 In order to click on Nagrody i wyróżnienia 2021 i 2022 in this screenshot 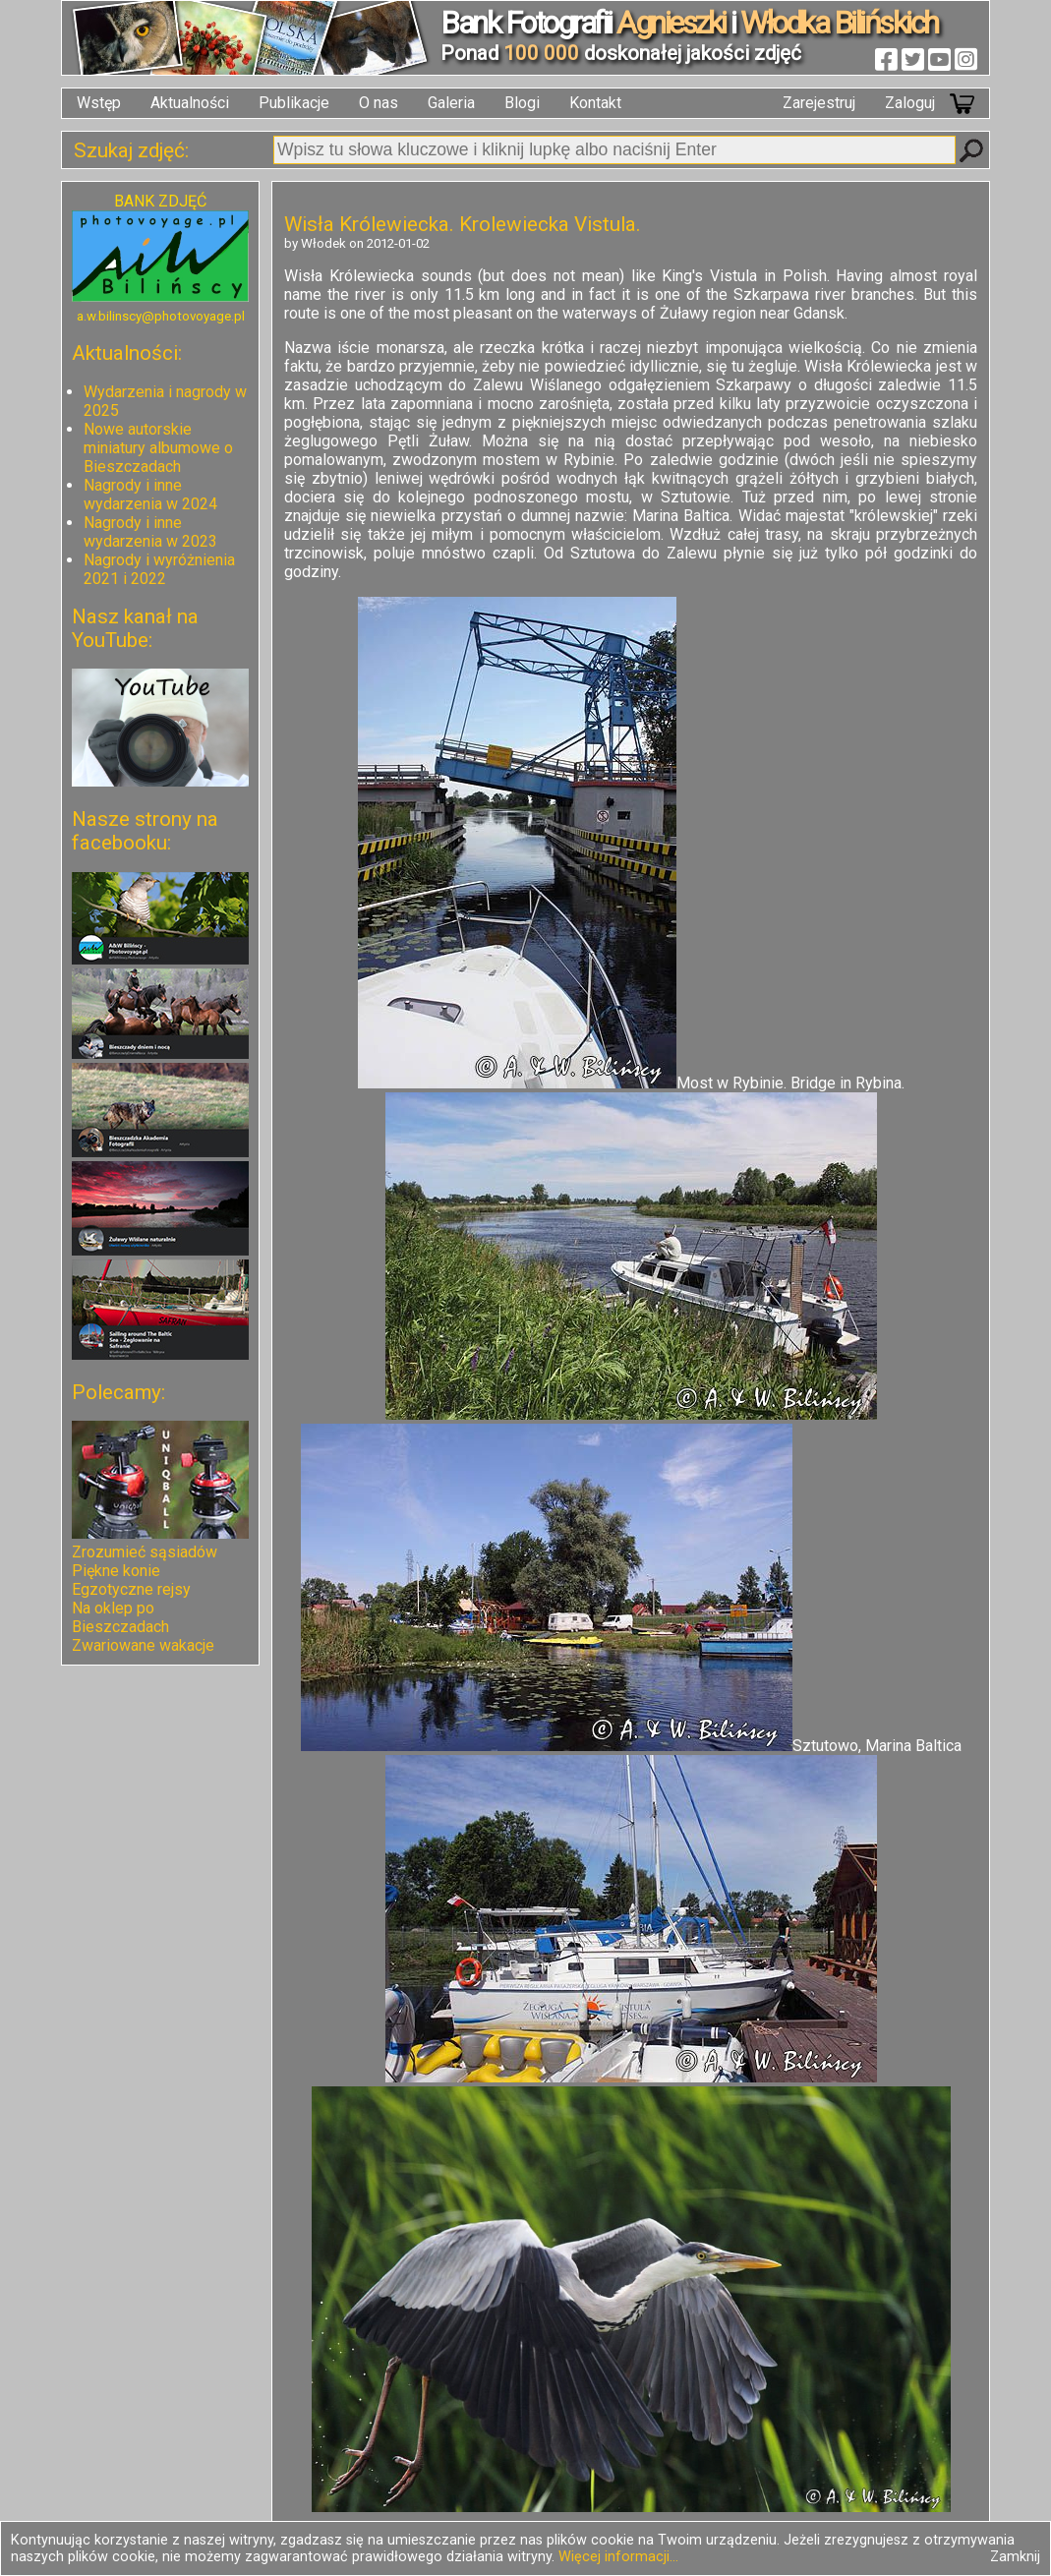, I will do `click(159, 569)`.